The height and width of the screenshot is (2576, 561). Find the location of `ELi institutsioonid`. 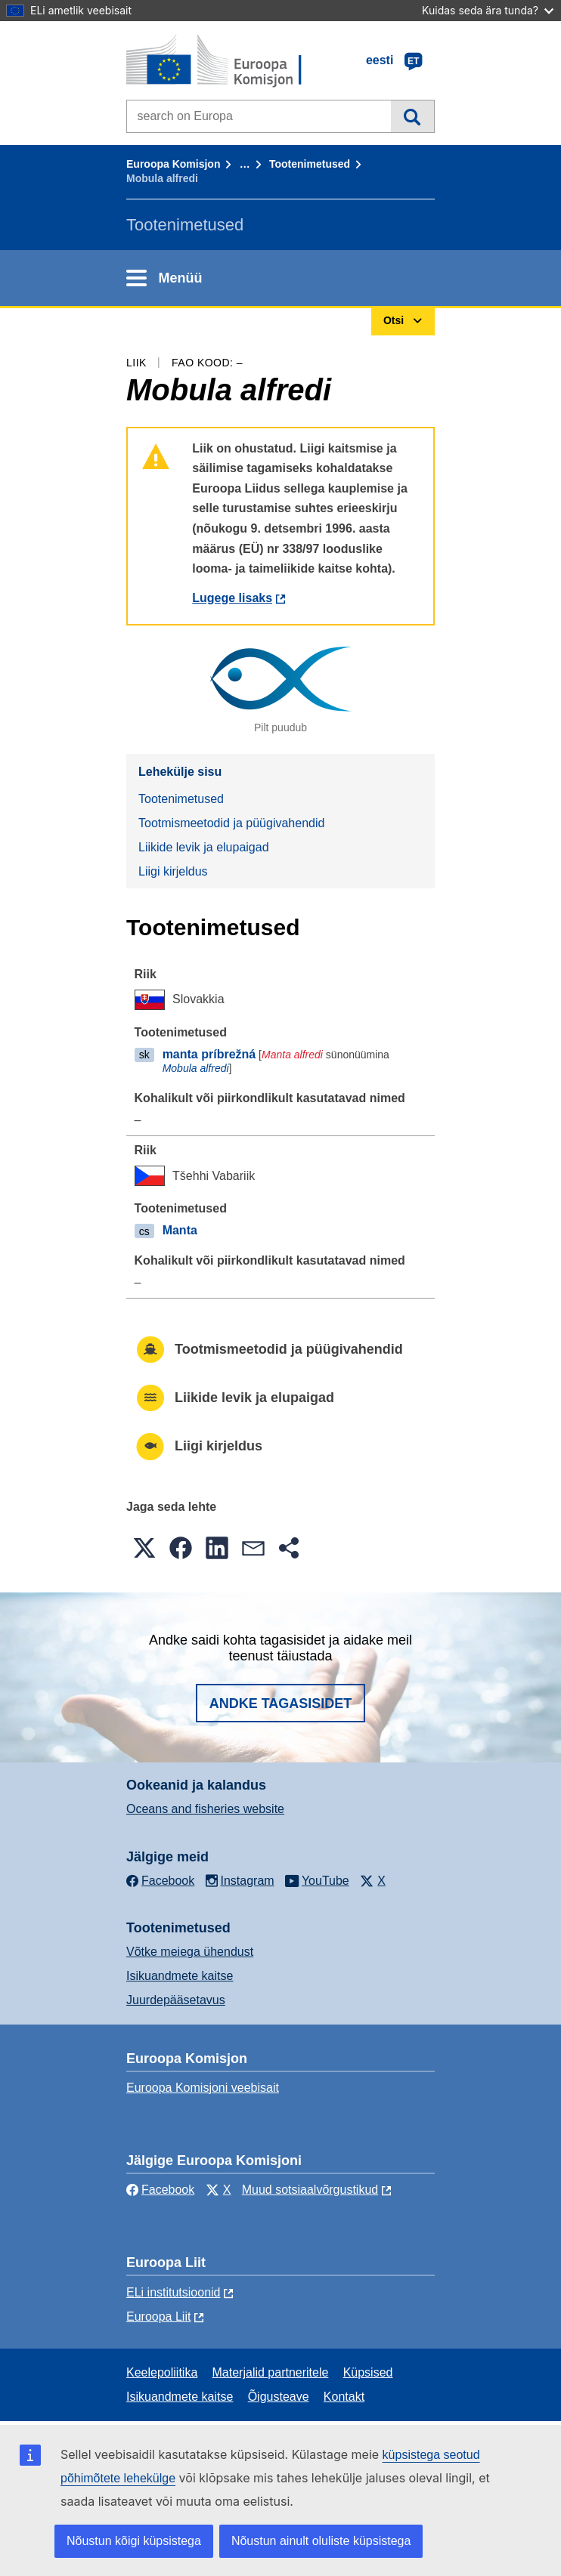

ELi institutsioonid is located at coordinates (173, 2292).